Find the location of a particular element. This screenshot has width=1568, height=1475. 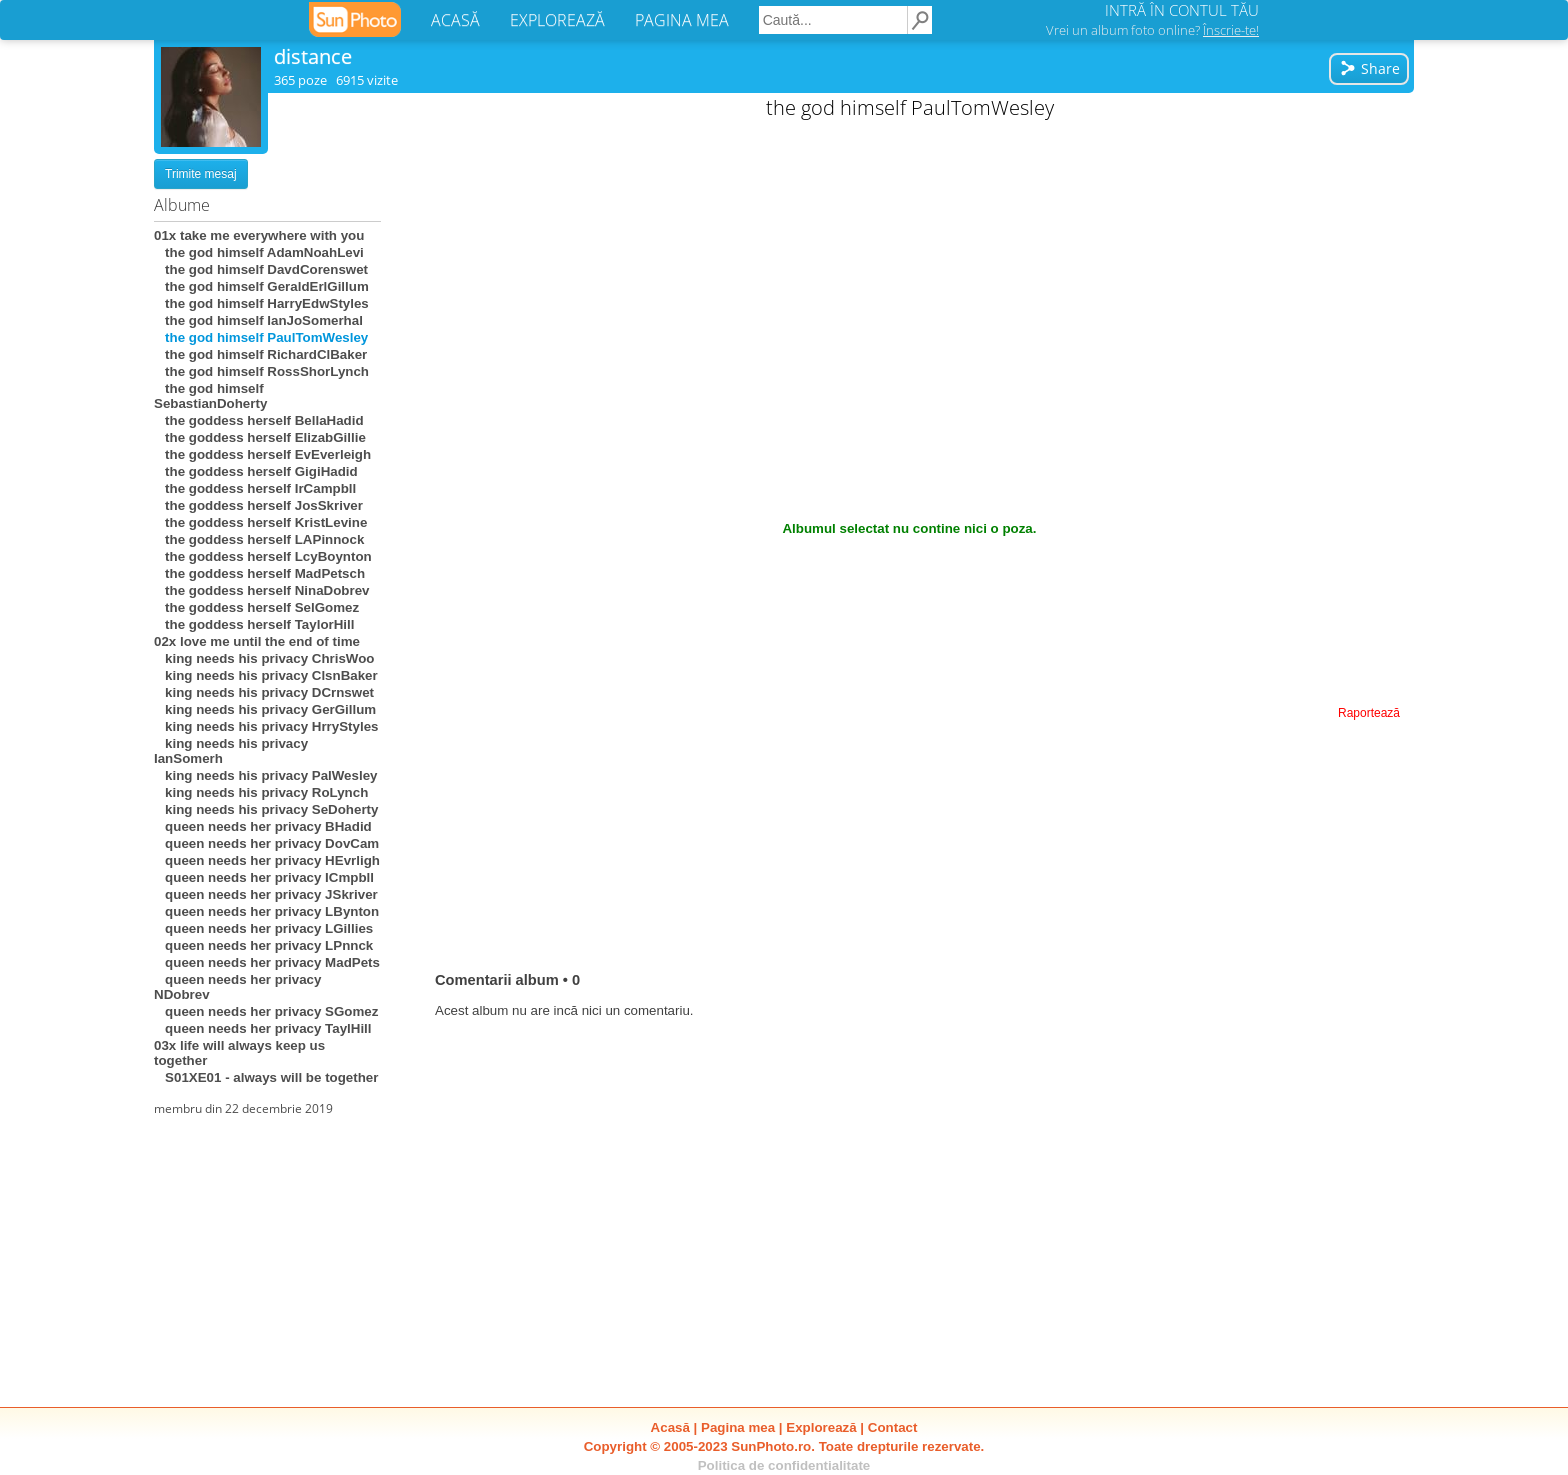

Explorează is located at coordinates (821, 1427).